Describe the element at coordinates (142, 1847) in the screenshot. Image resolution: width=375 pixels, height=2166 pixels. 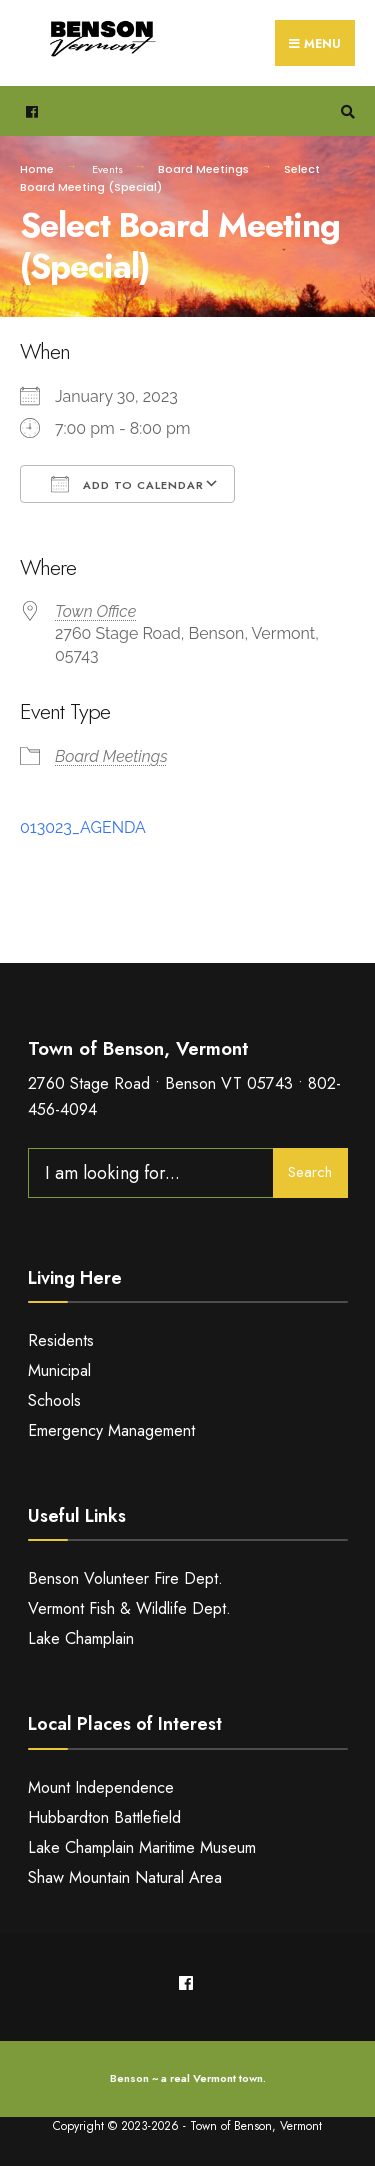
I see `Lake Champlain Maritime Museum` at that location.